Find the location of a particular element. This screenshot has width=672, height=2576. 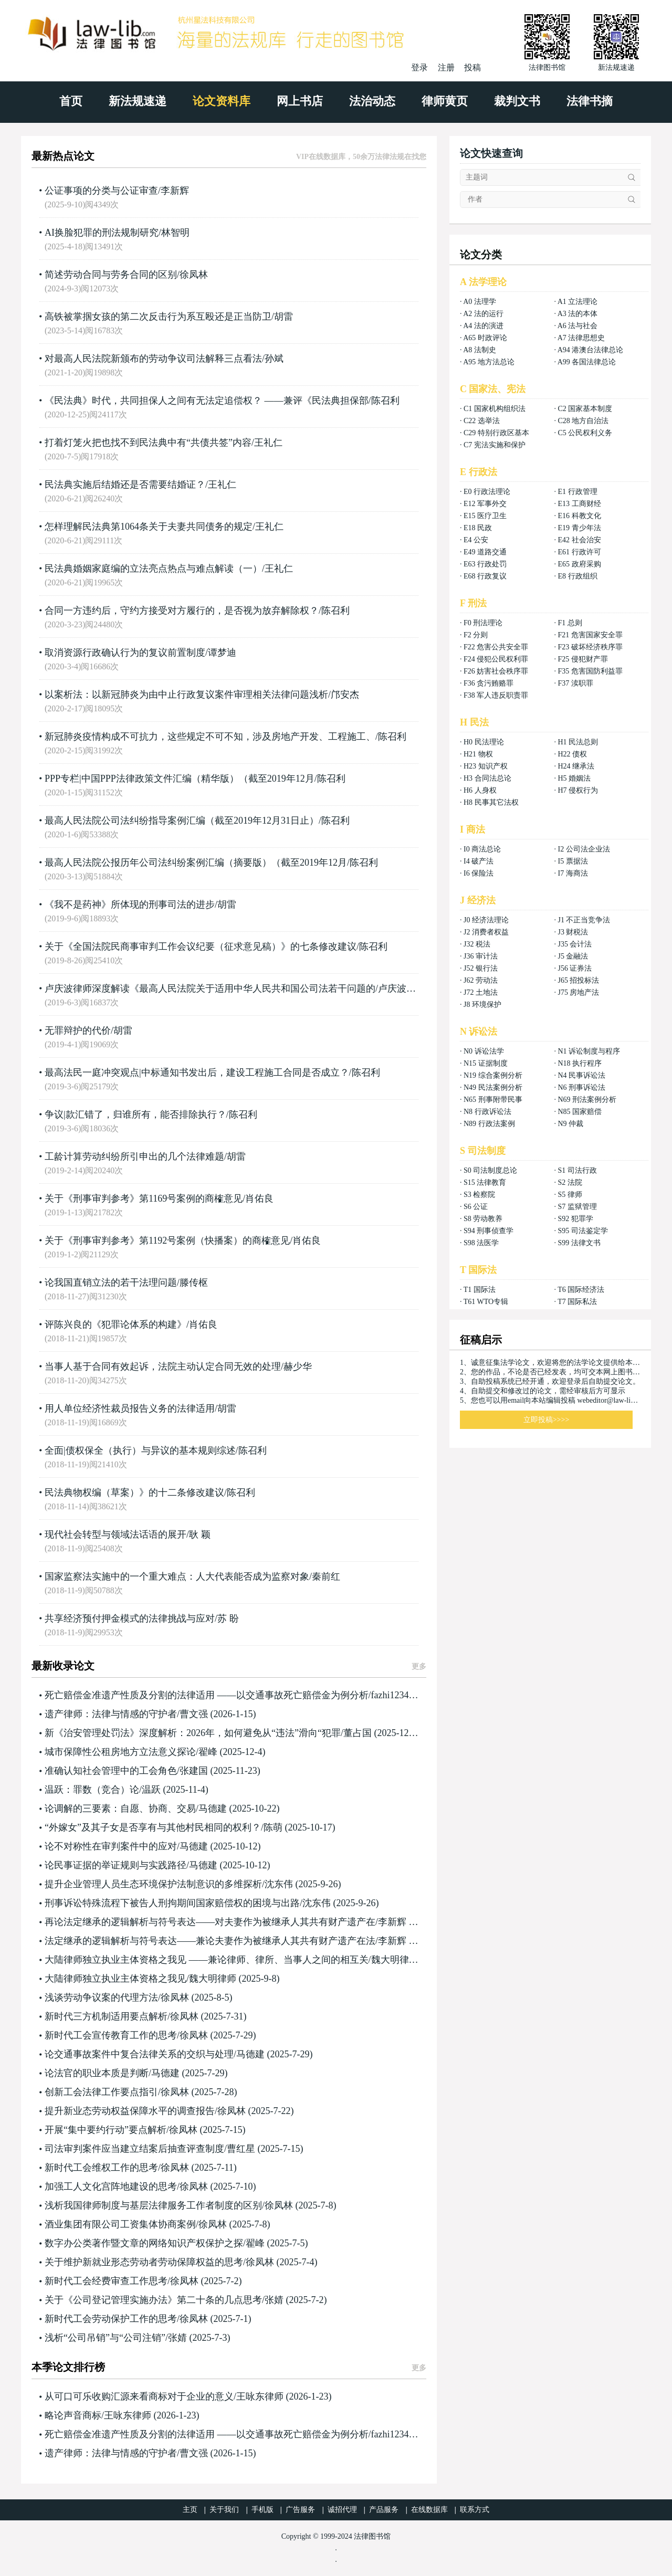

F37 渎职罪 is located at coordinates (575, 683).